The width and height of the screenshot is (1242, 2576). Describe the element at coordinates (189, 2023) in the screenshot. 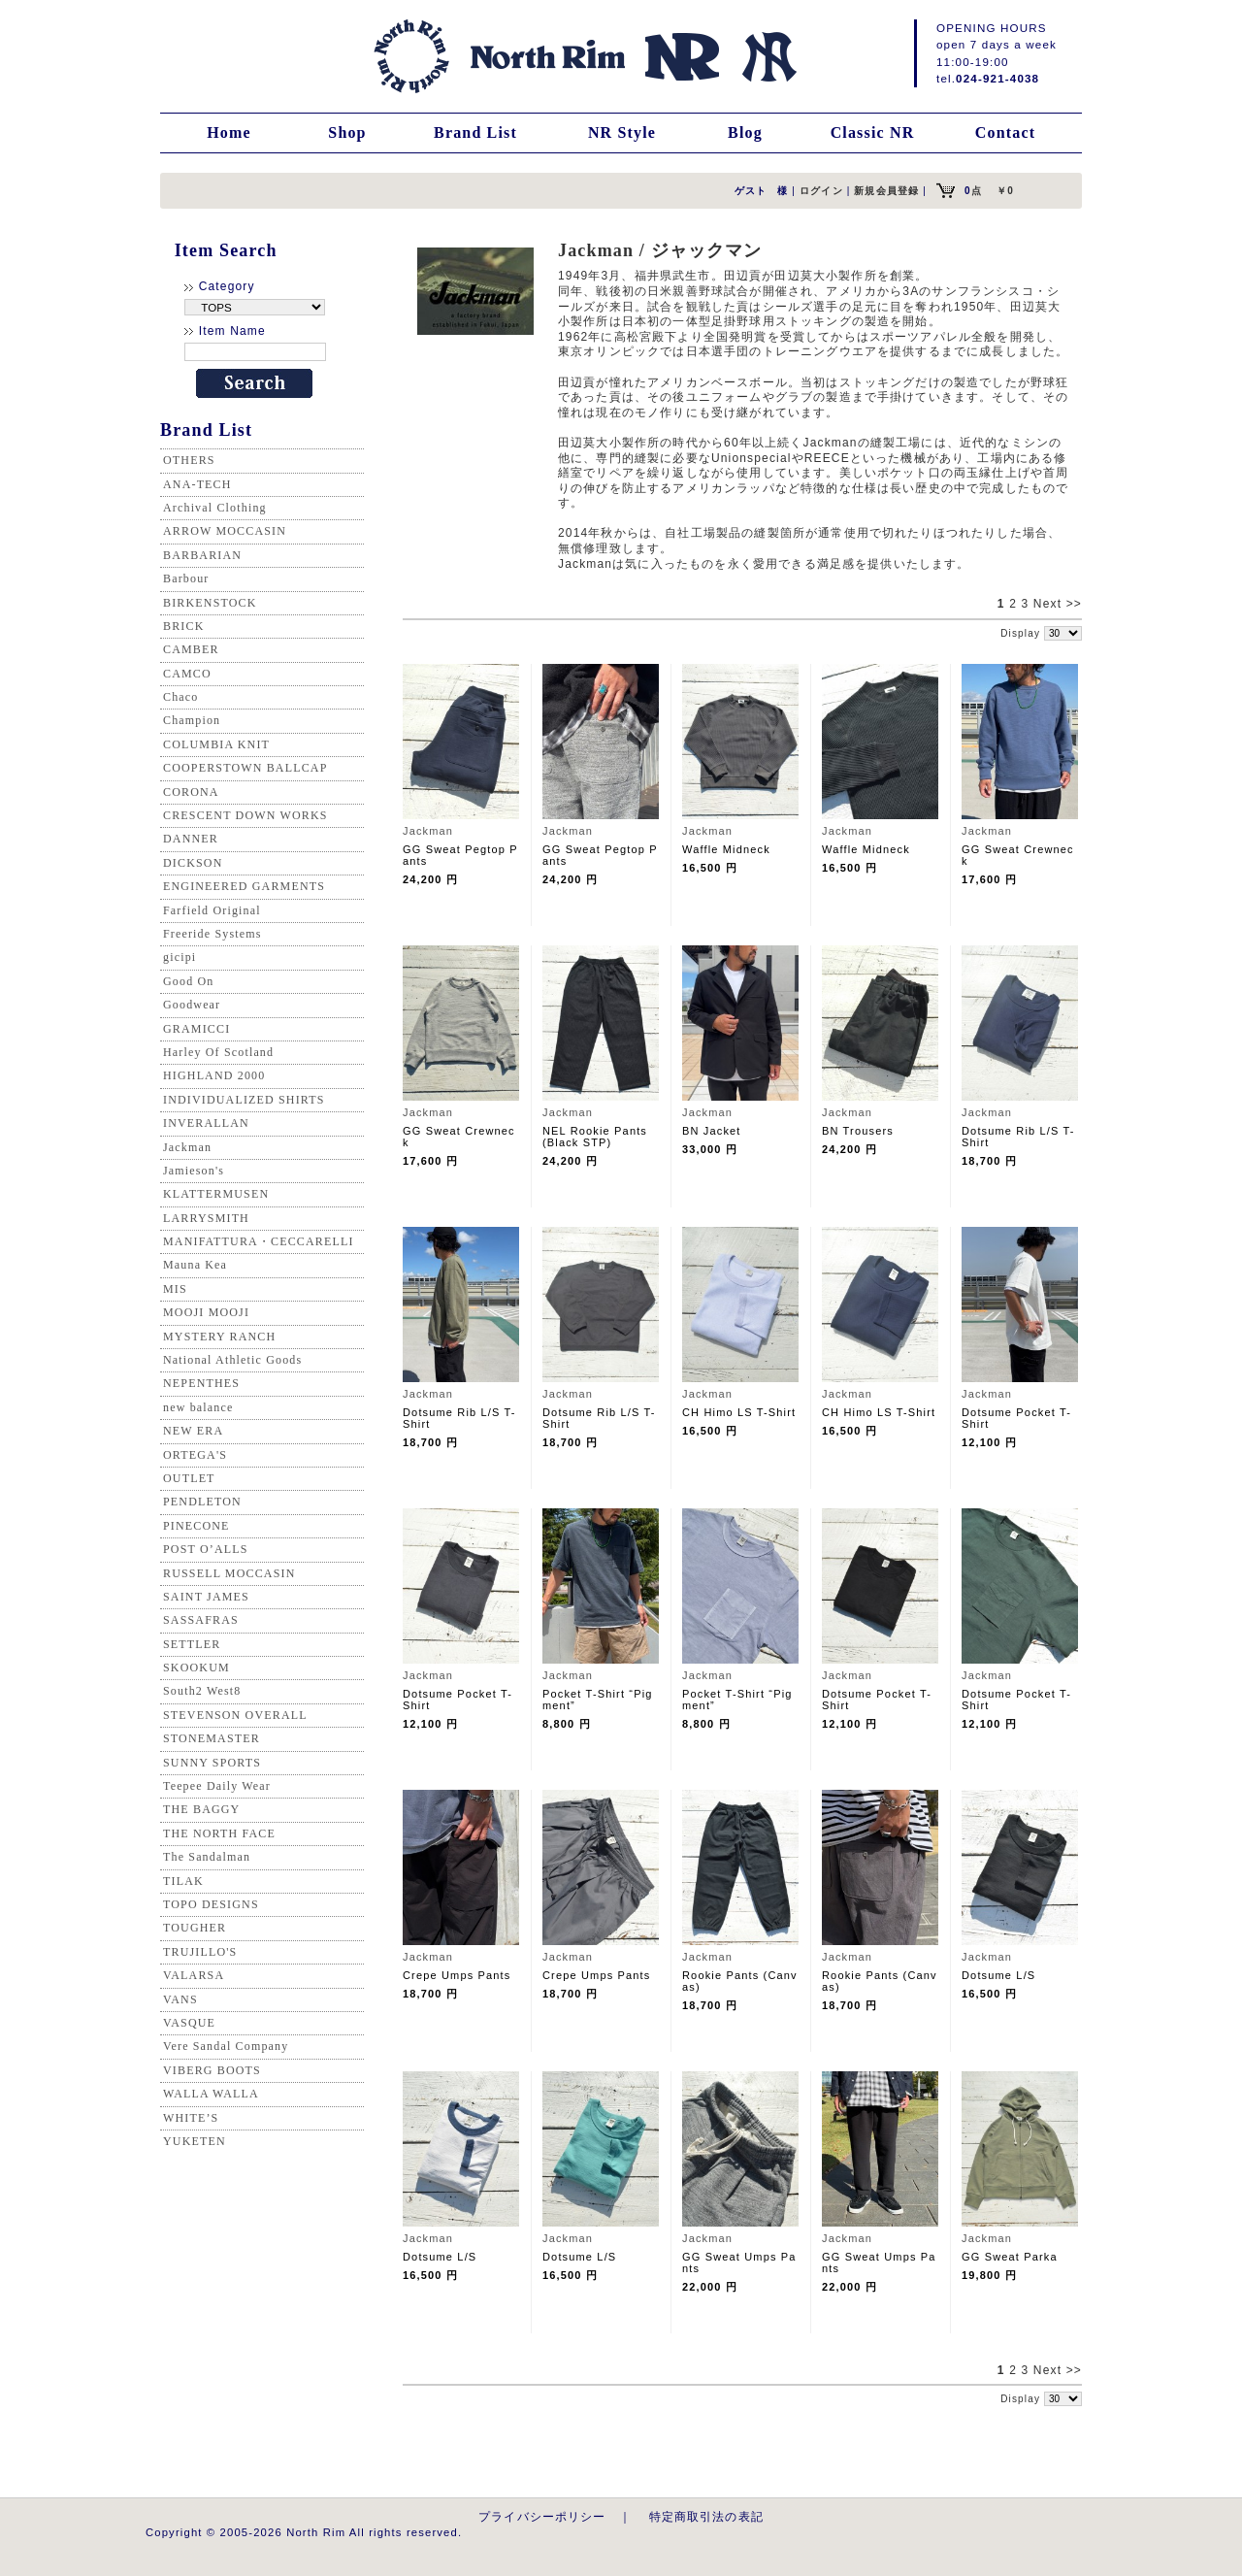

I see `VASQUE` at that location.